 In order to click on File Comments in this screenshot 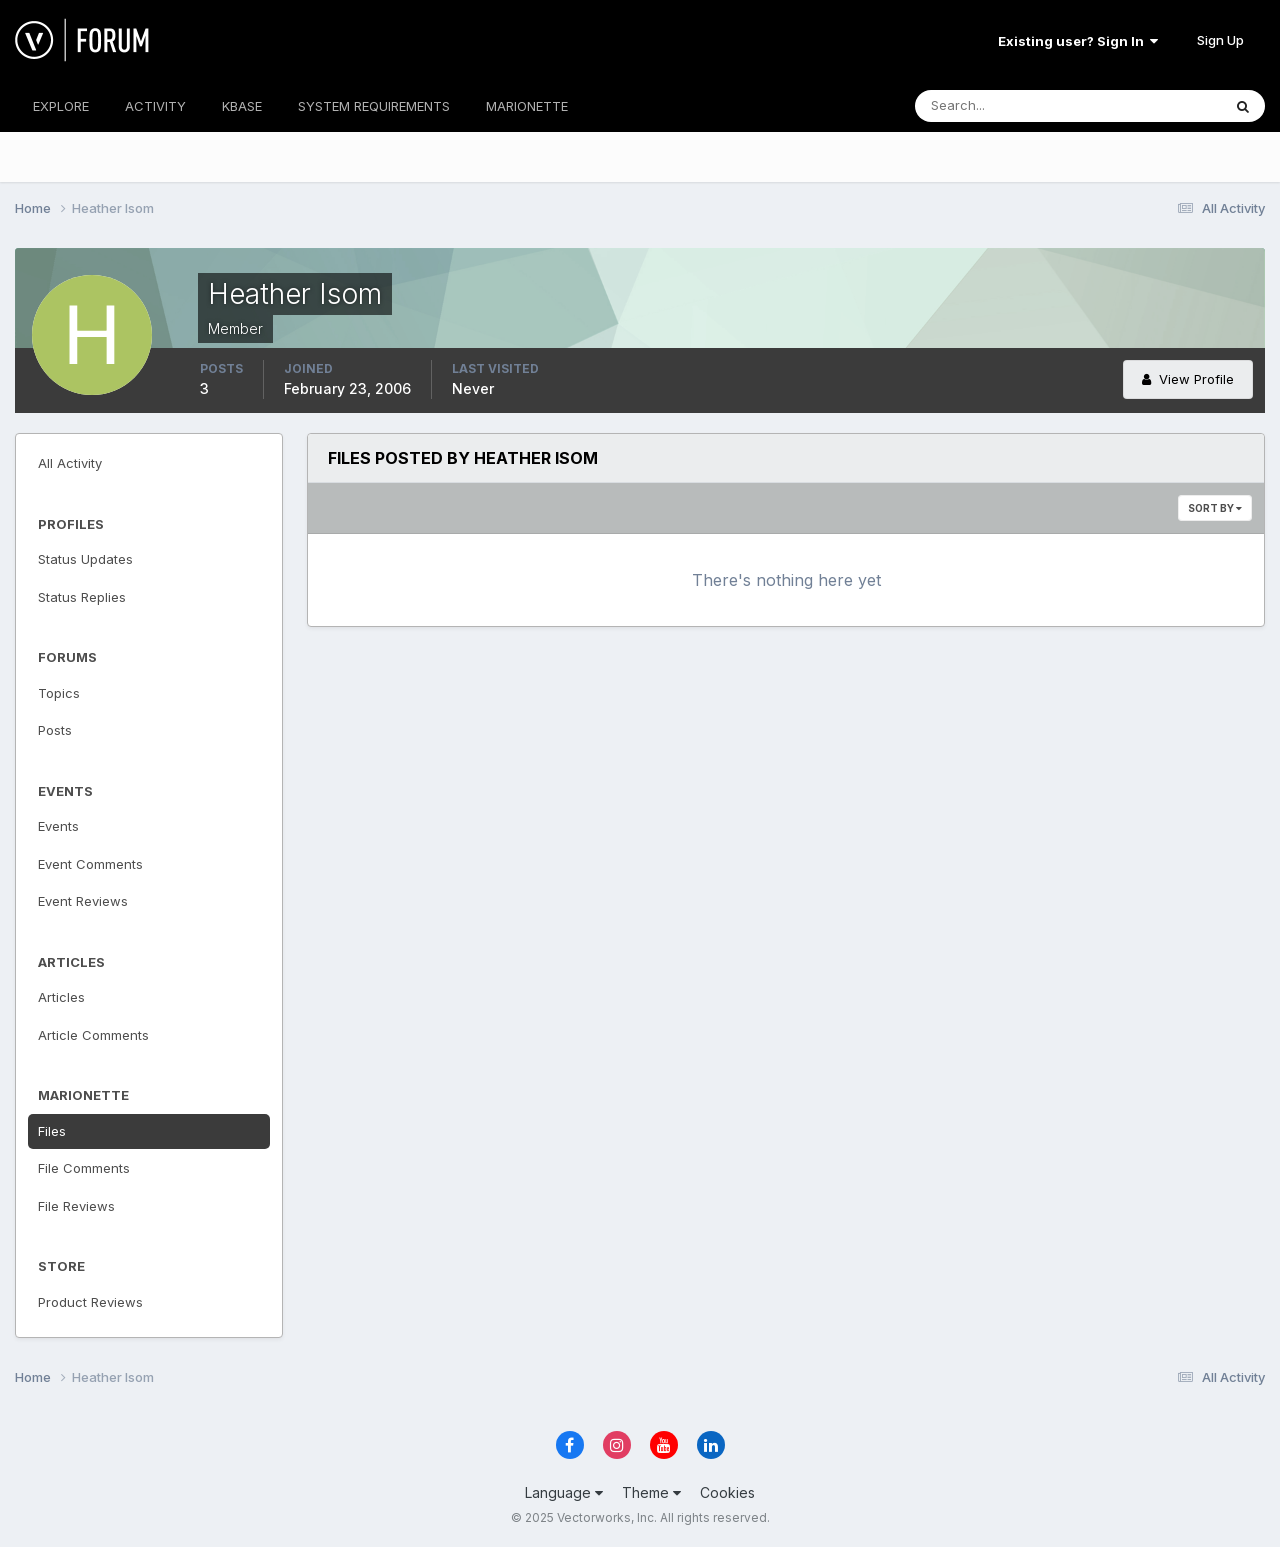, I will do `click(84, 1168)`.